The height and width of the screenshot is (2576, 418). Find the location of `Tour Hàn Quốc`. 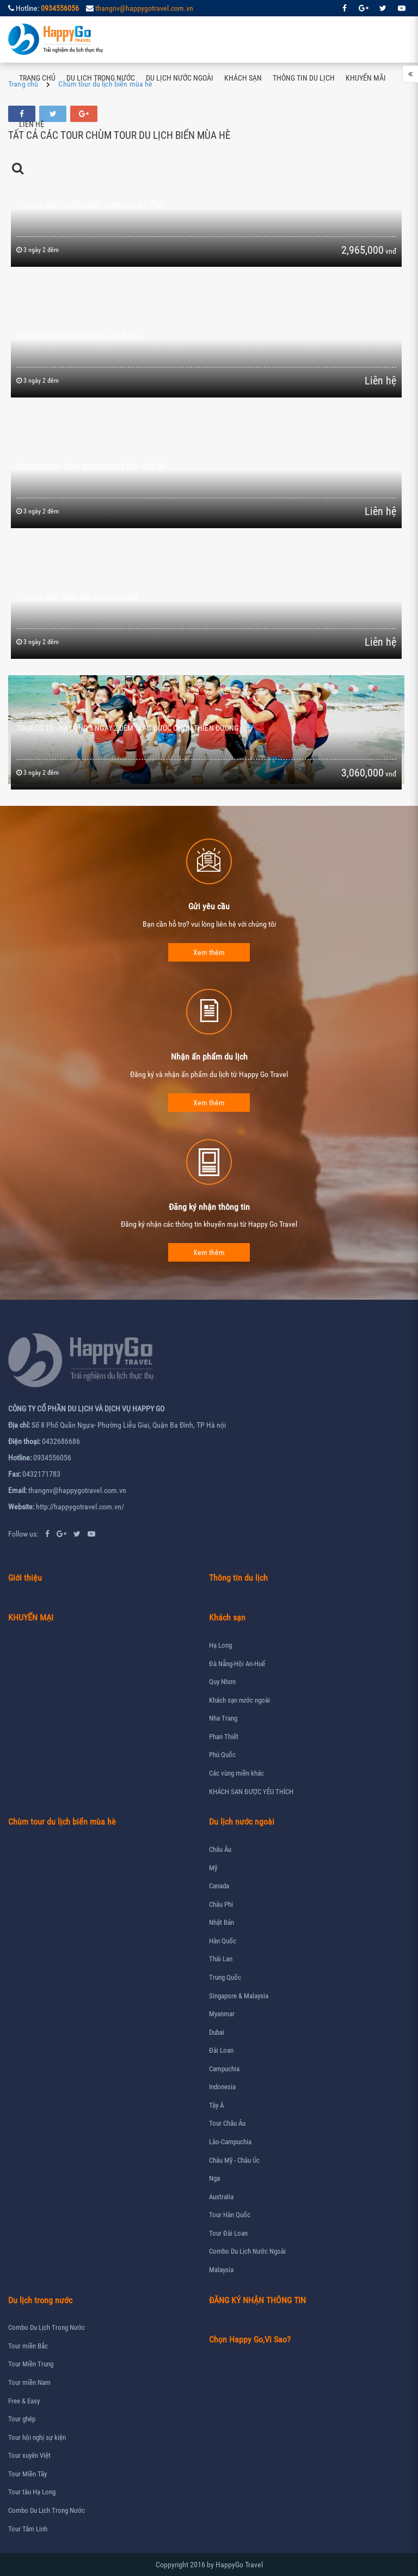

Tour Hàn Quốc is located at coordinates (229, 2215).